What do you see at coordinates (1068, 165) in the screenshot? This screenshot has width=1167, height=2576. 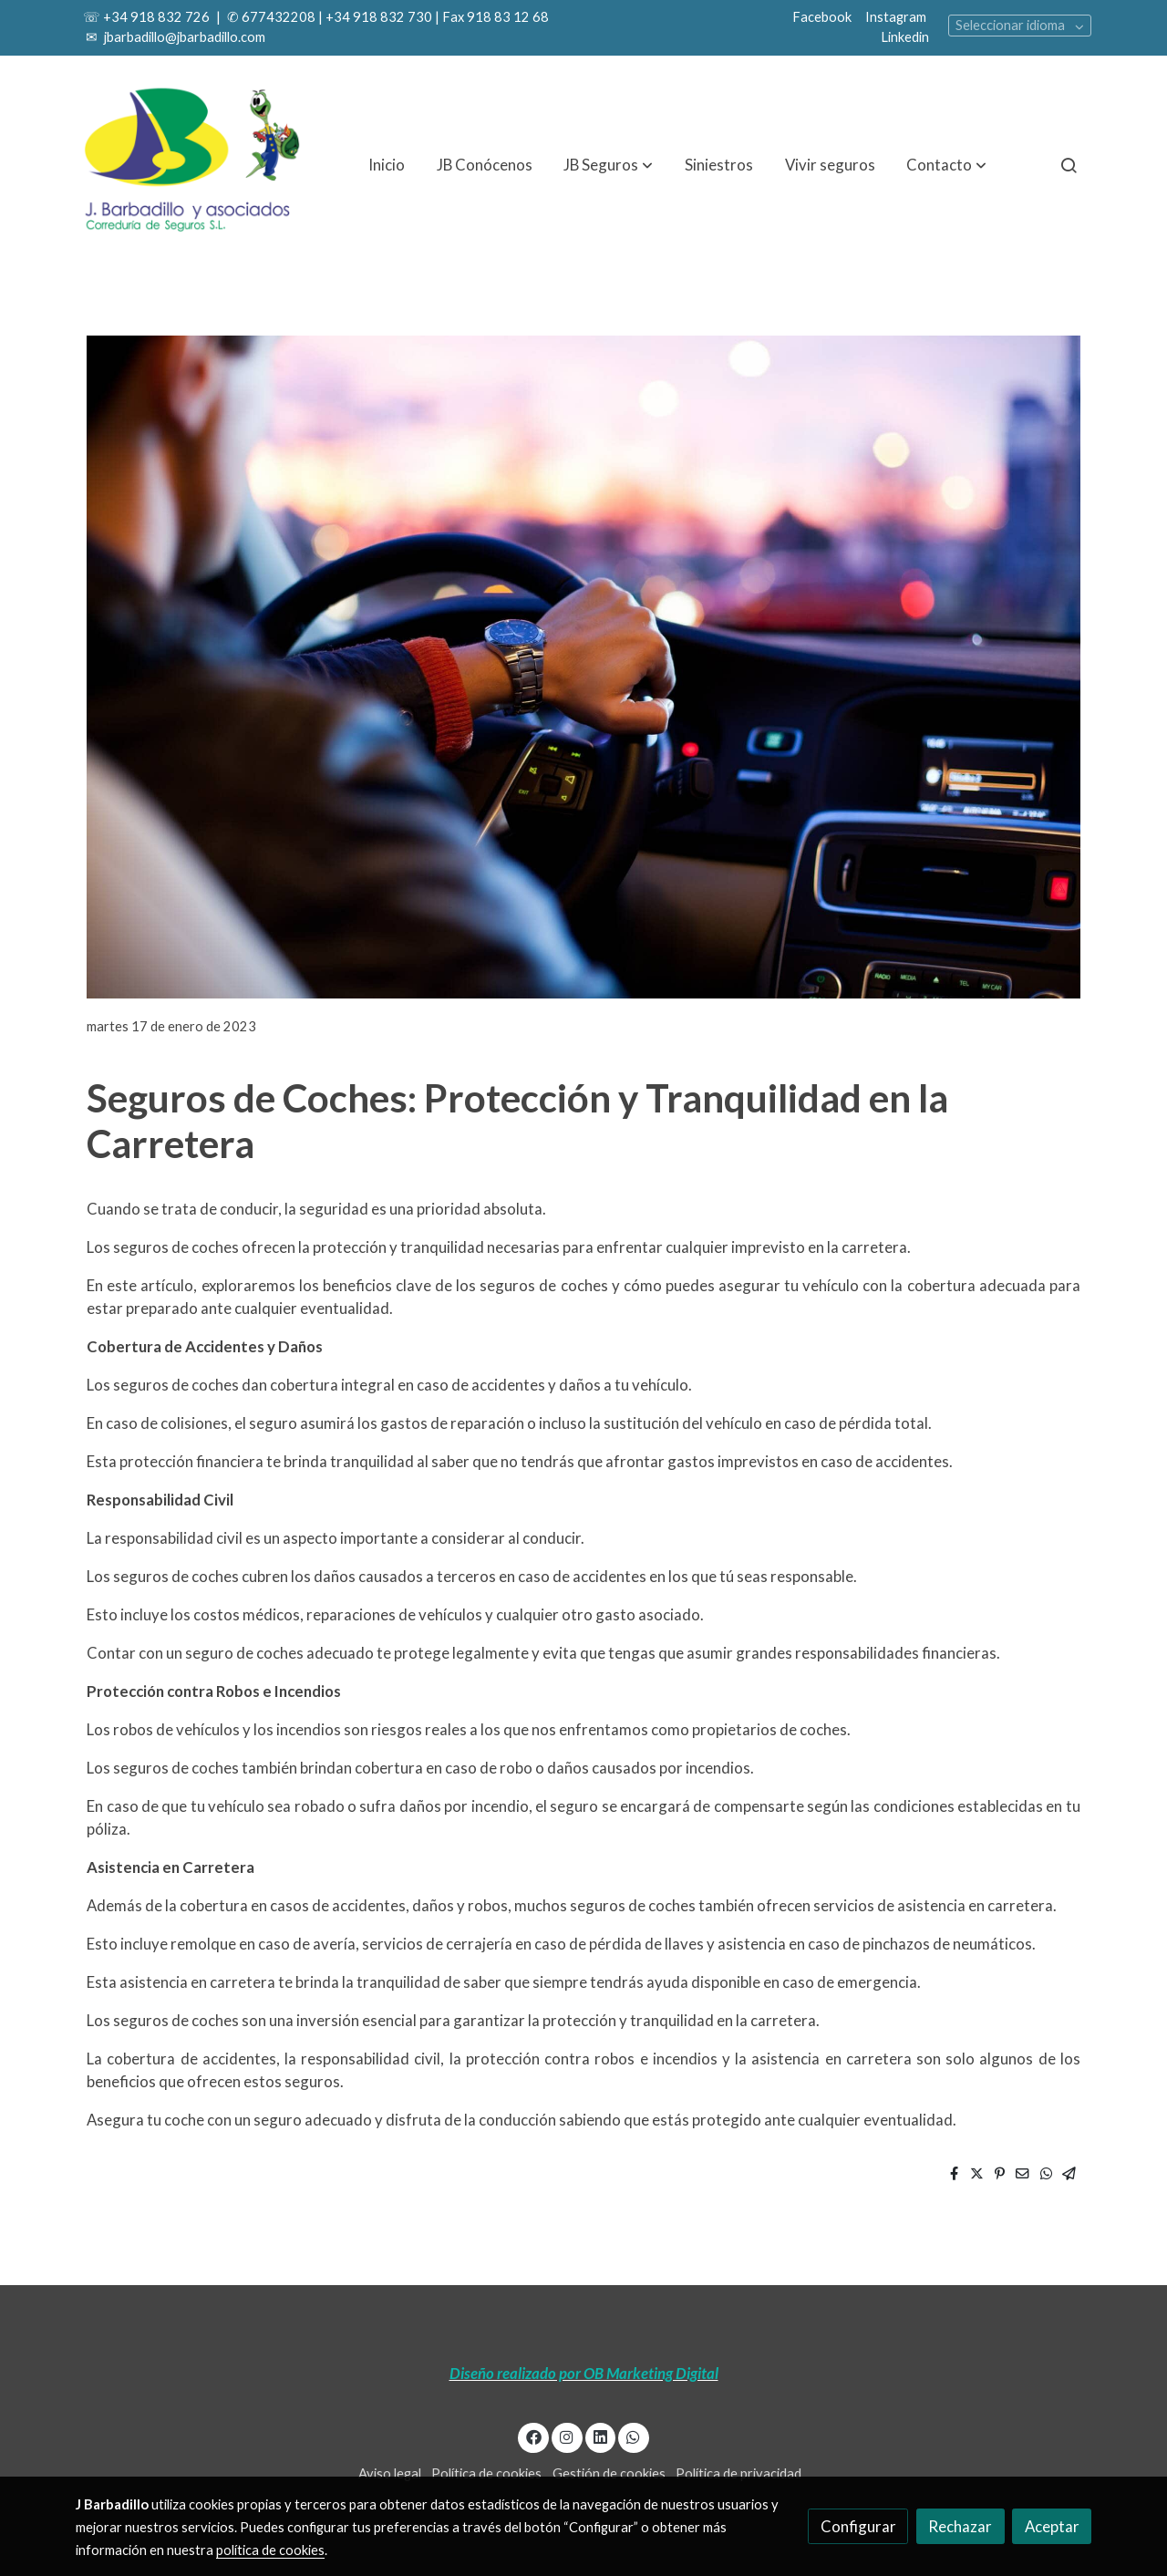 I see `[botón buscar]` at bounding box center [1068, 165].